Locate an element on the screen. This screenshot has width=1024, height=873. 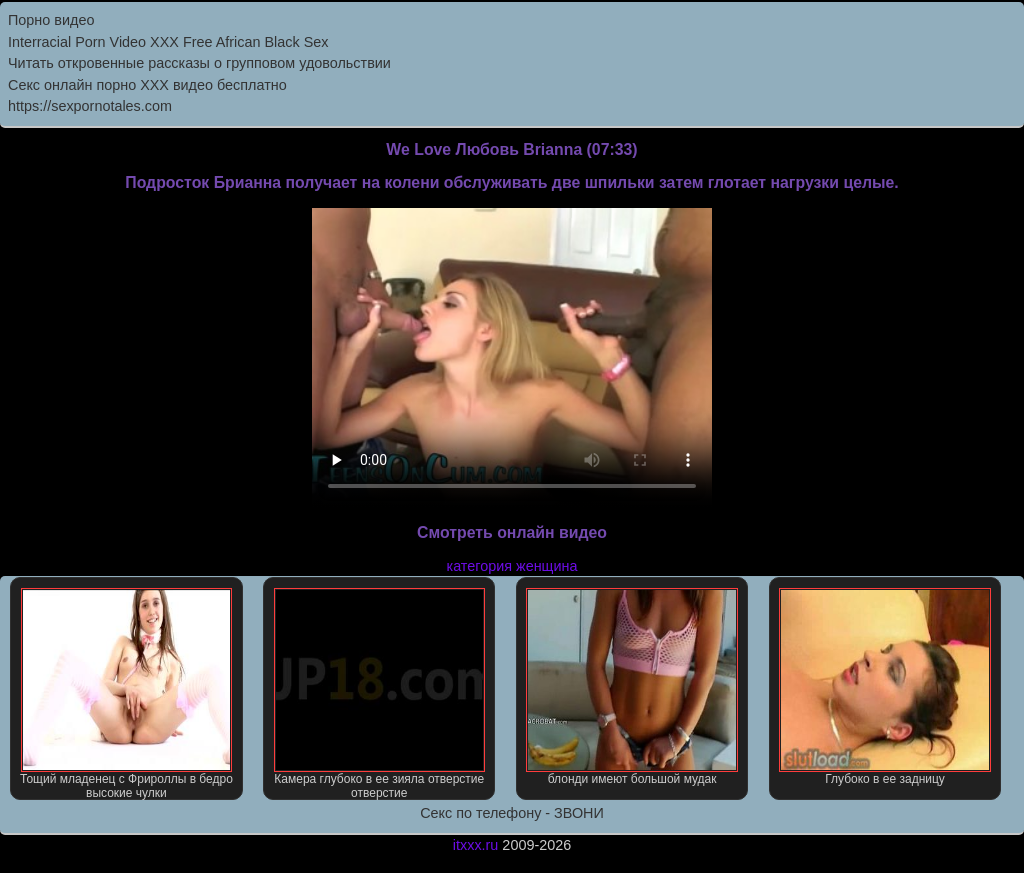
блонди имеют большой мудак is located at coordinates (631, 687).